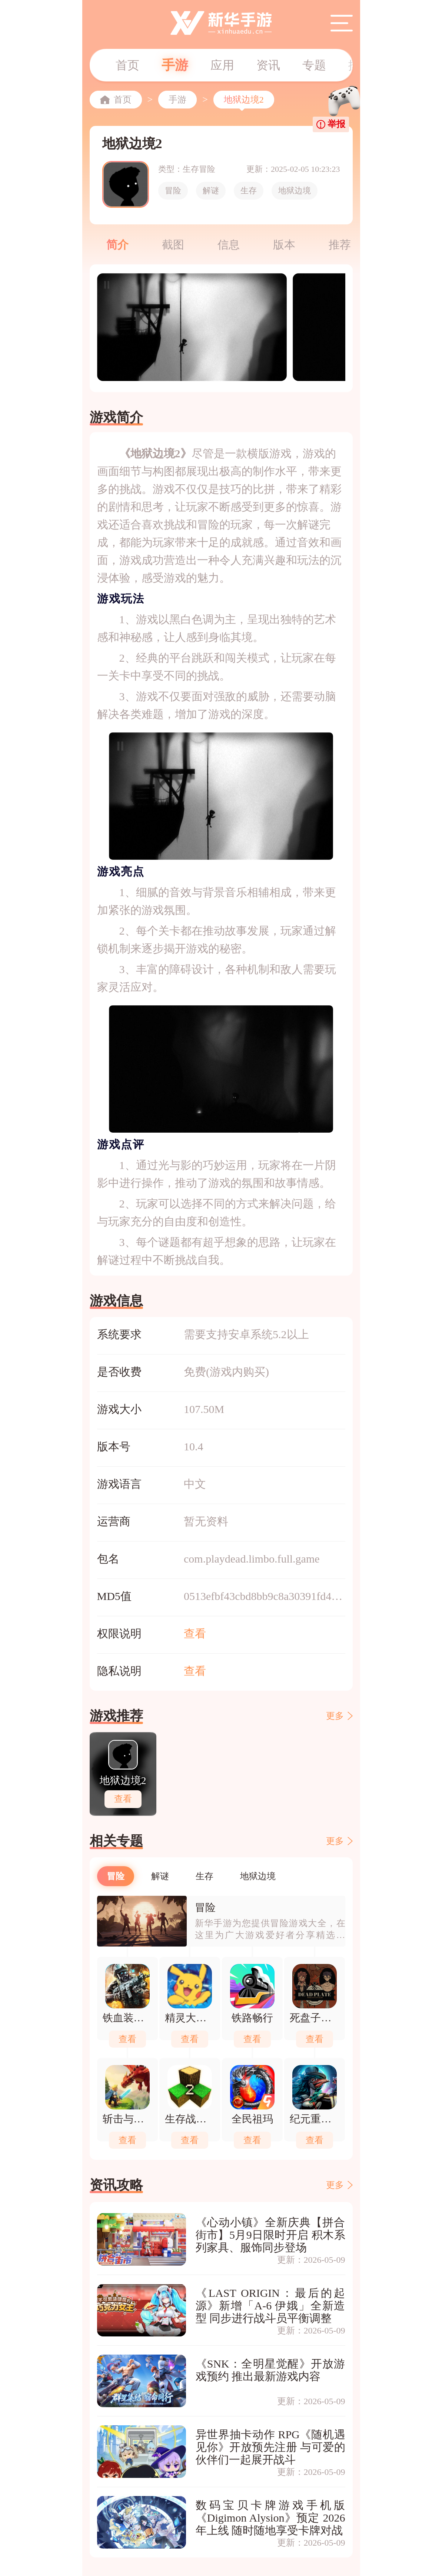 The image size is (442, 2576). I want to click on 专题, so click(314, 65).